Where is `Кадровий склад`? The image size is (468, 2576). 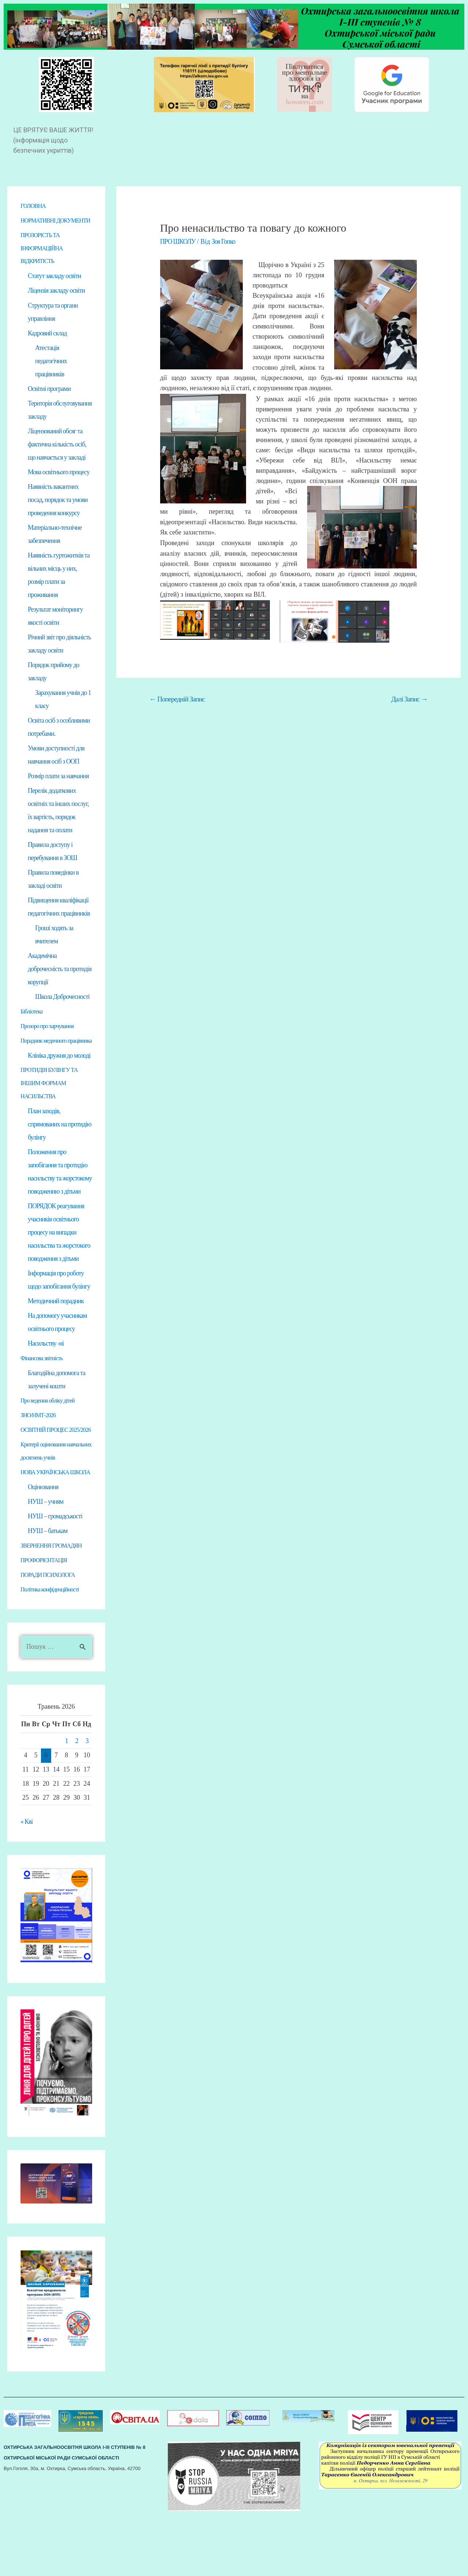 Кадровий склад is located at coordinates (47, 347).